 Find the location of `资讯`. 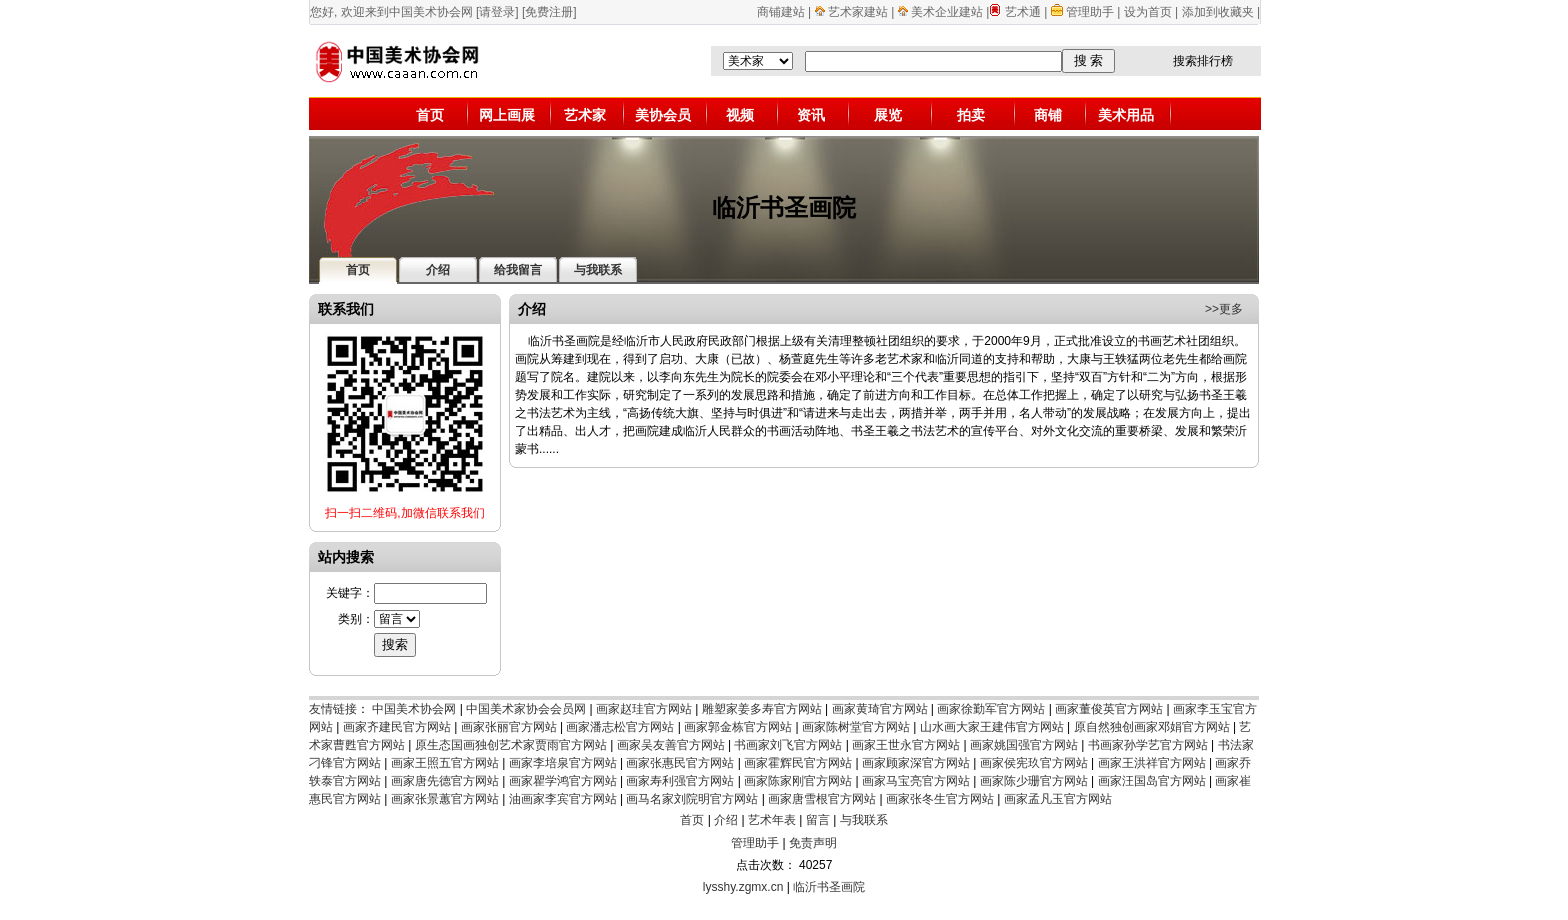

资讯 is located at coordinates (811, 115).